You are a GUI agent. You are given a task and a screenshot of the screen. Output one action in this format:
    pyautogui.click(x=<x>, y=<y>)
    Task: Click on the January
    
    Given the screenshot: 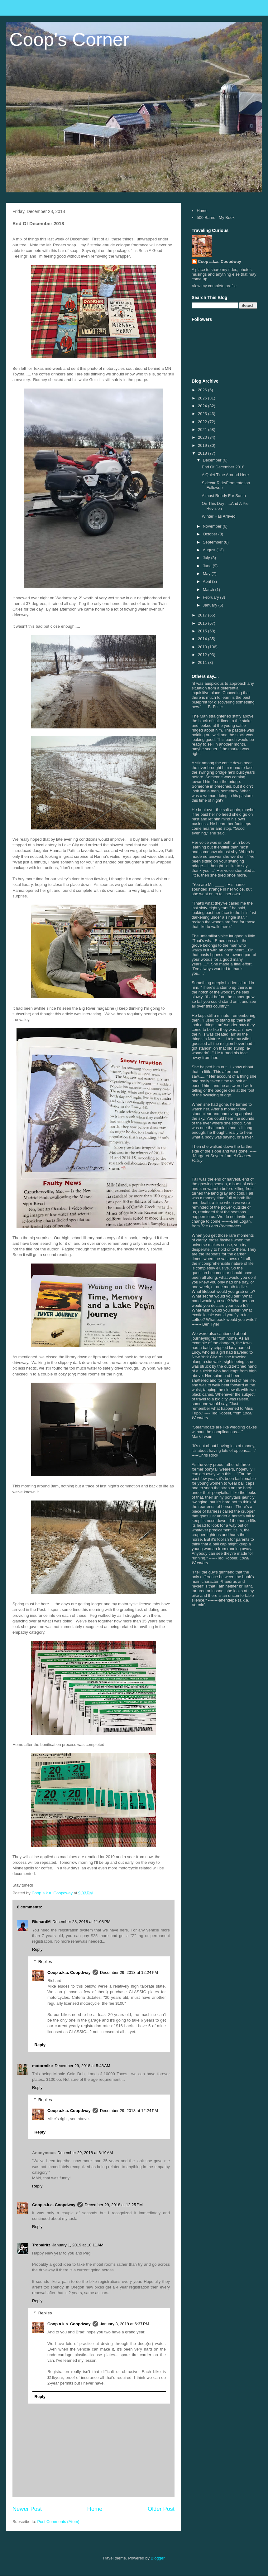 What is the action you would take?
    pyautogui.click(x=210, y=605)
    